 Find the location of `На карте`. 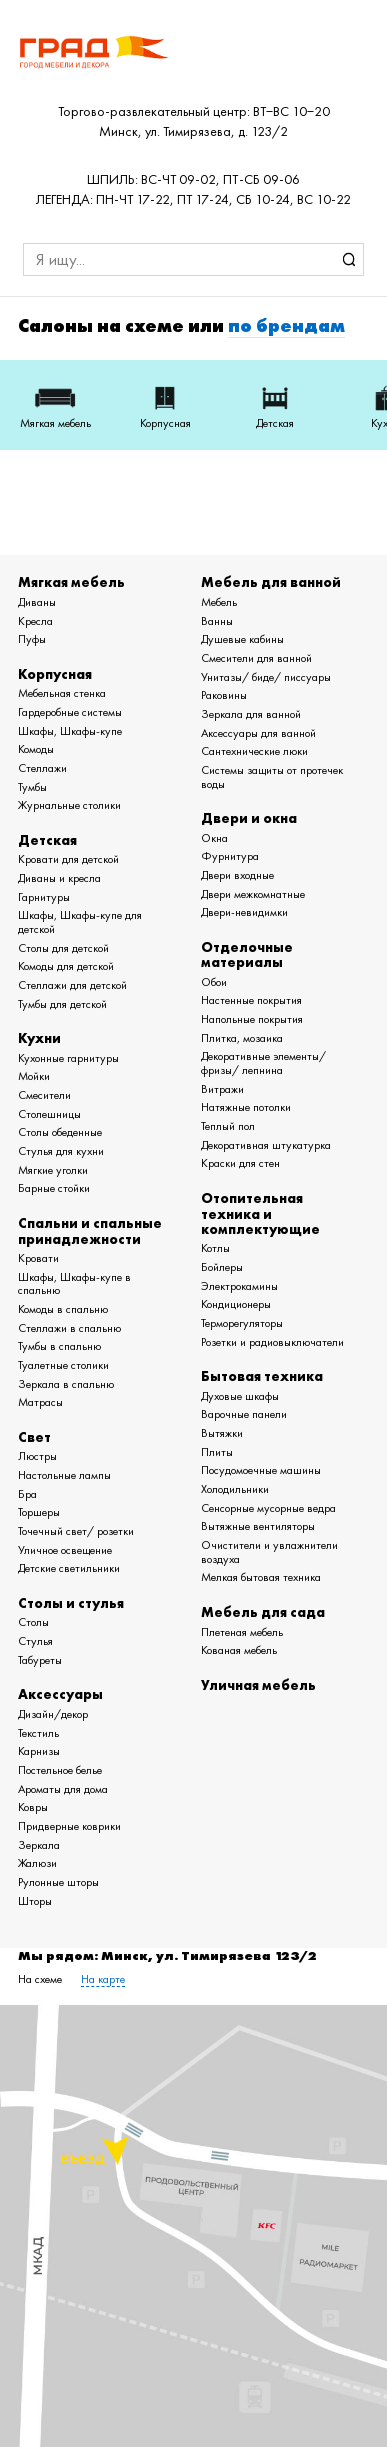

На карте is located at coordinates (103, 1979).